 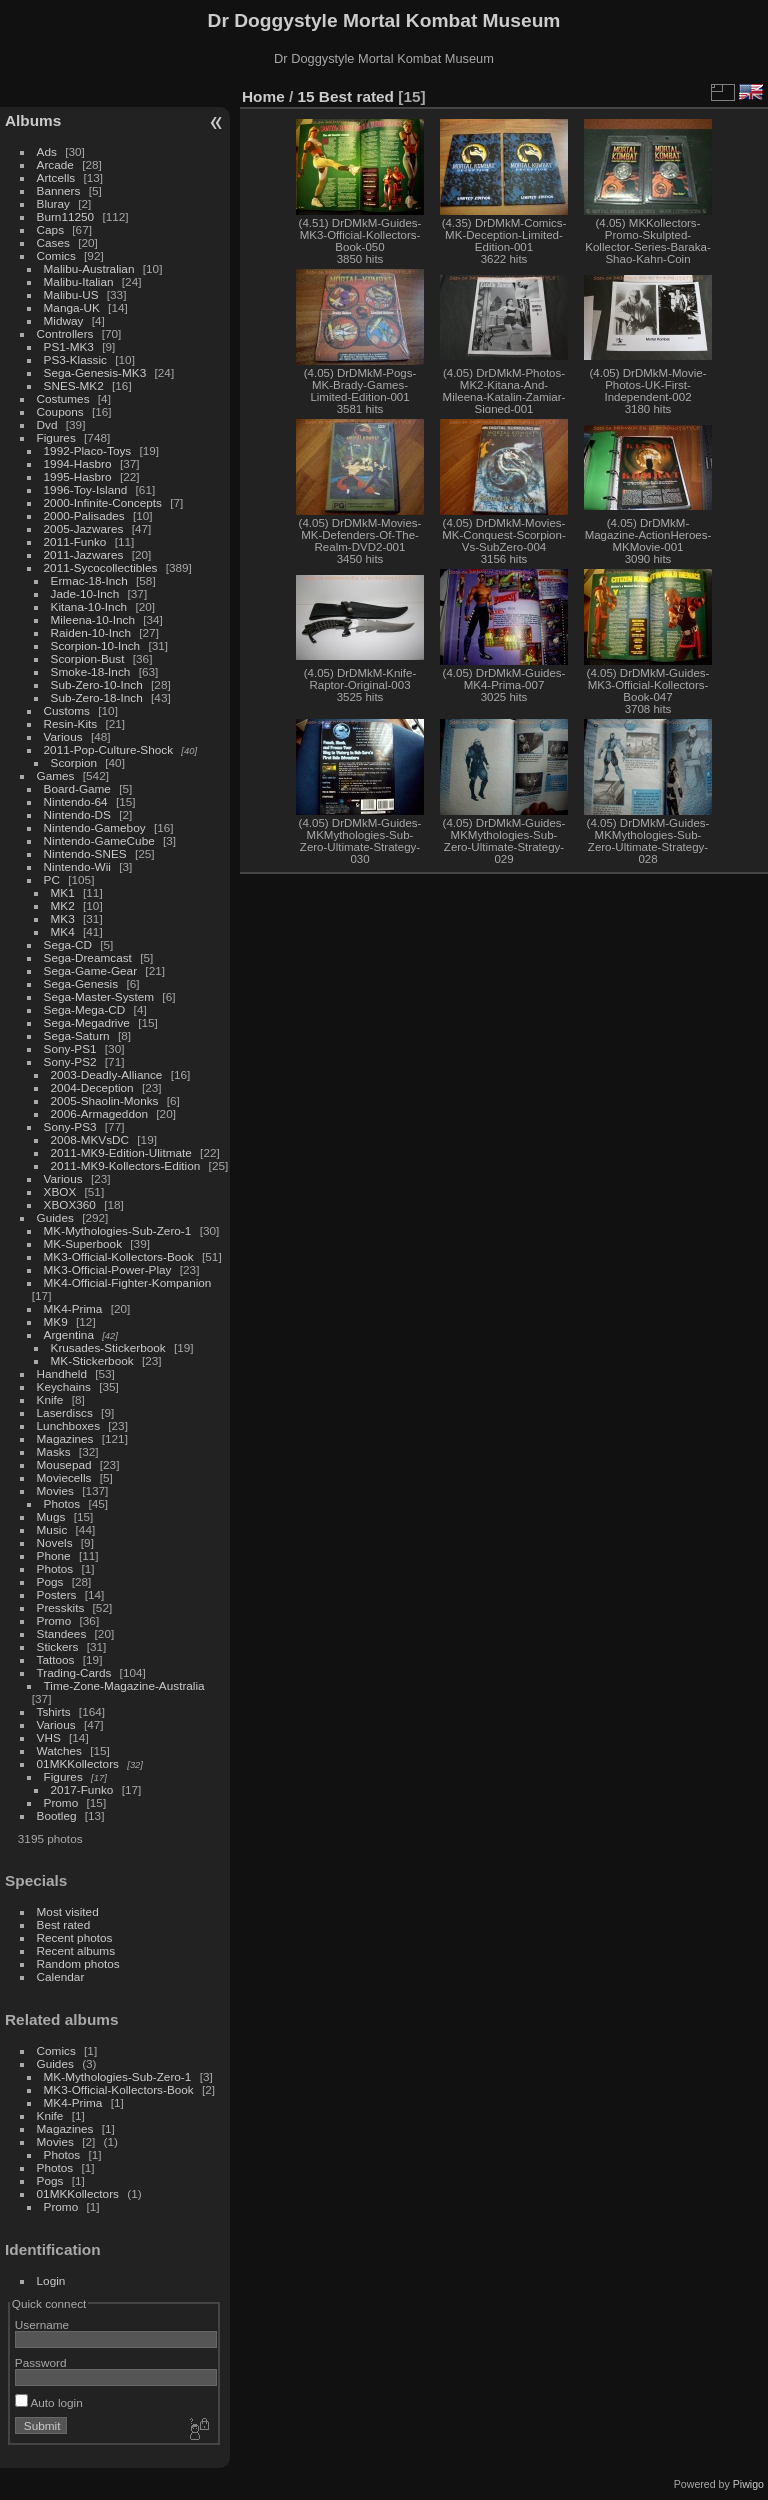 What do you see at coordinates (63, 931) in the screenshot?
I see `MK4` at bounding box center [63, 931].